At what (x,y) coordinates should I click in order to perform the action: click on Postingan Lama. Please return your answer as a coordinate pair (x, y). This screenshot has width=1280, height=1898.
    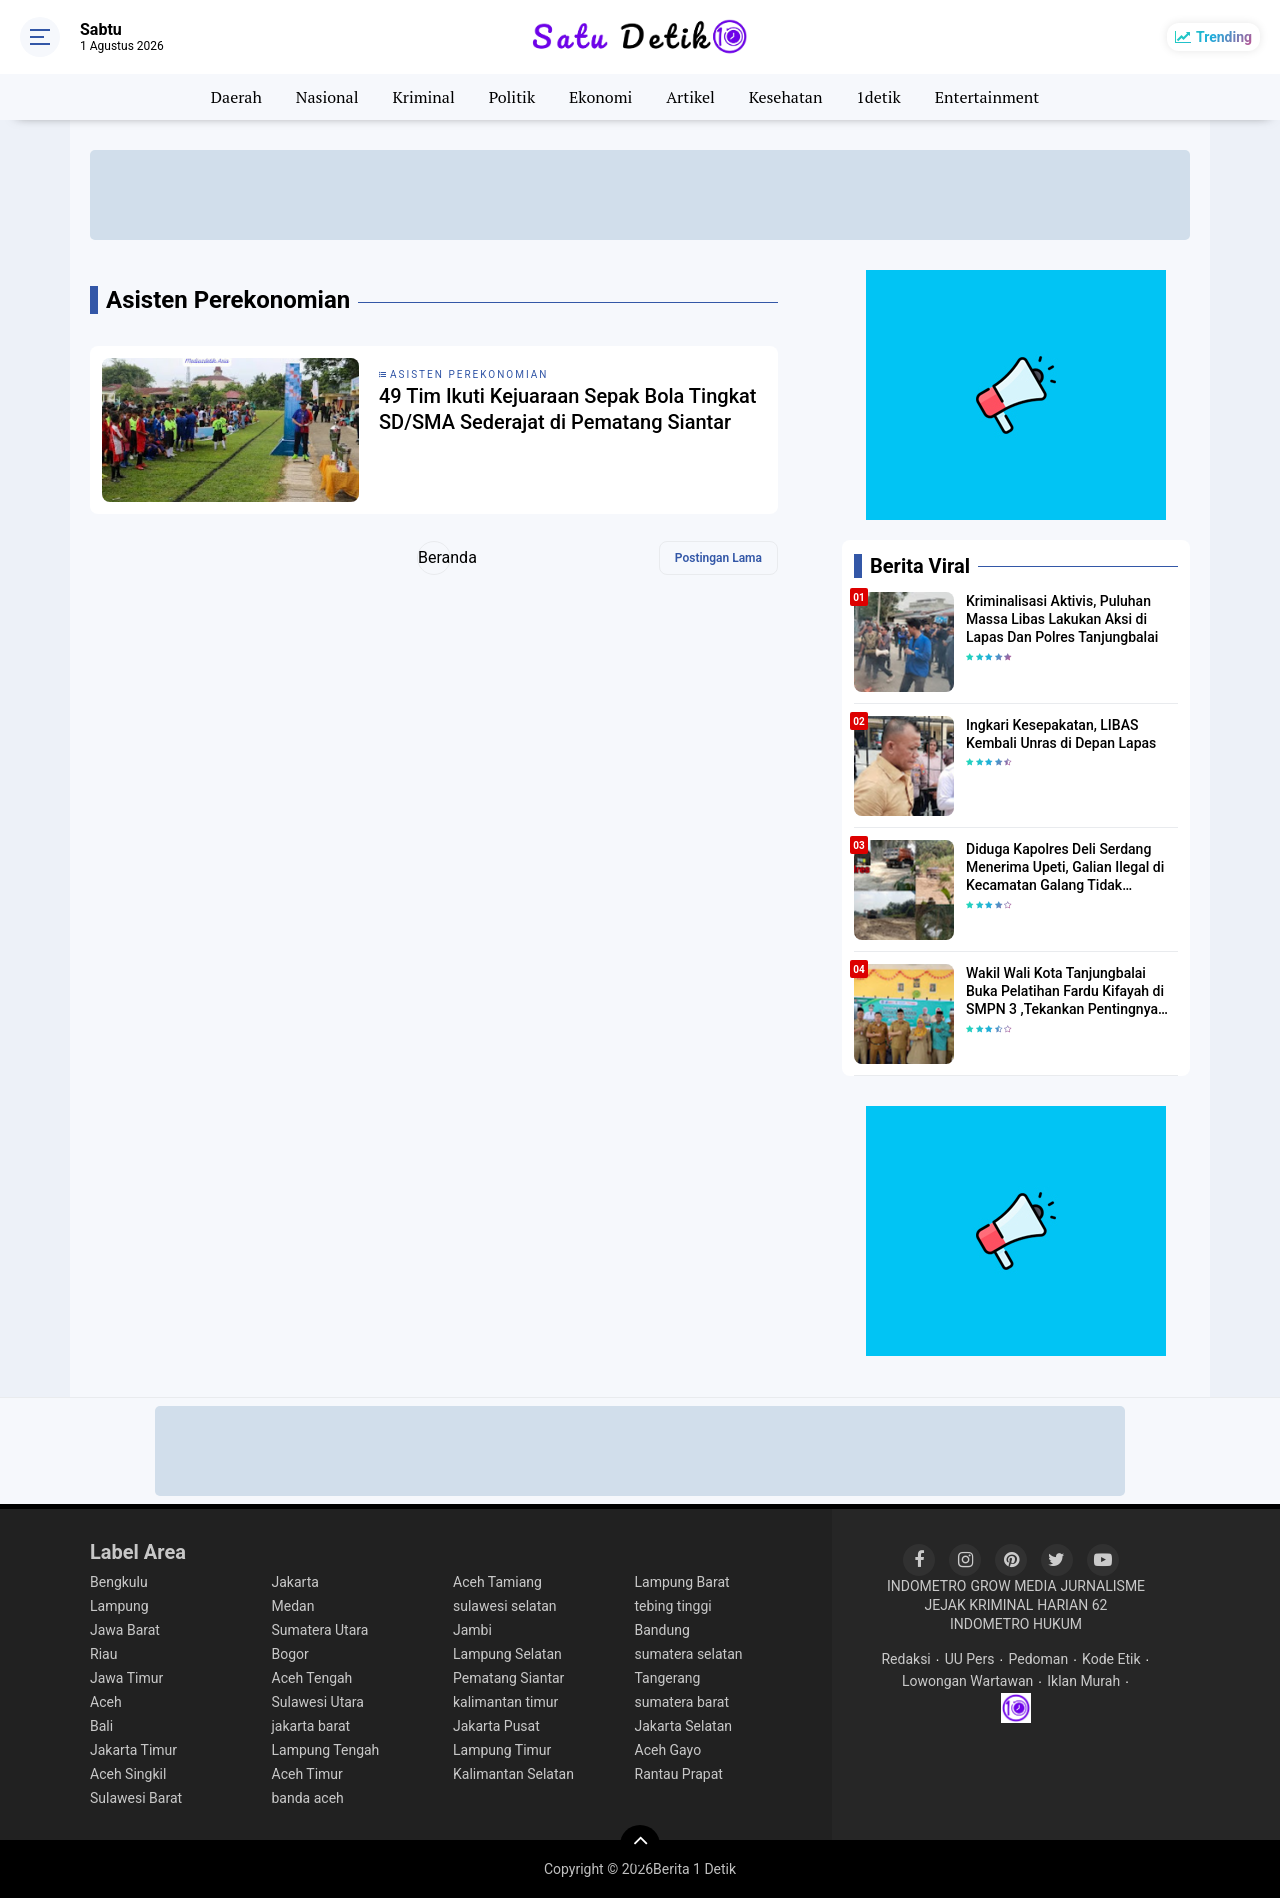
    Looking at the image, I should click on (718, 558).